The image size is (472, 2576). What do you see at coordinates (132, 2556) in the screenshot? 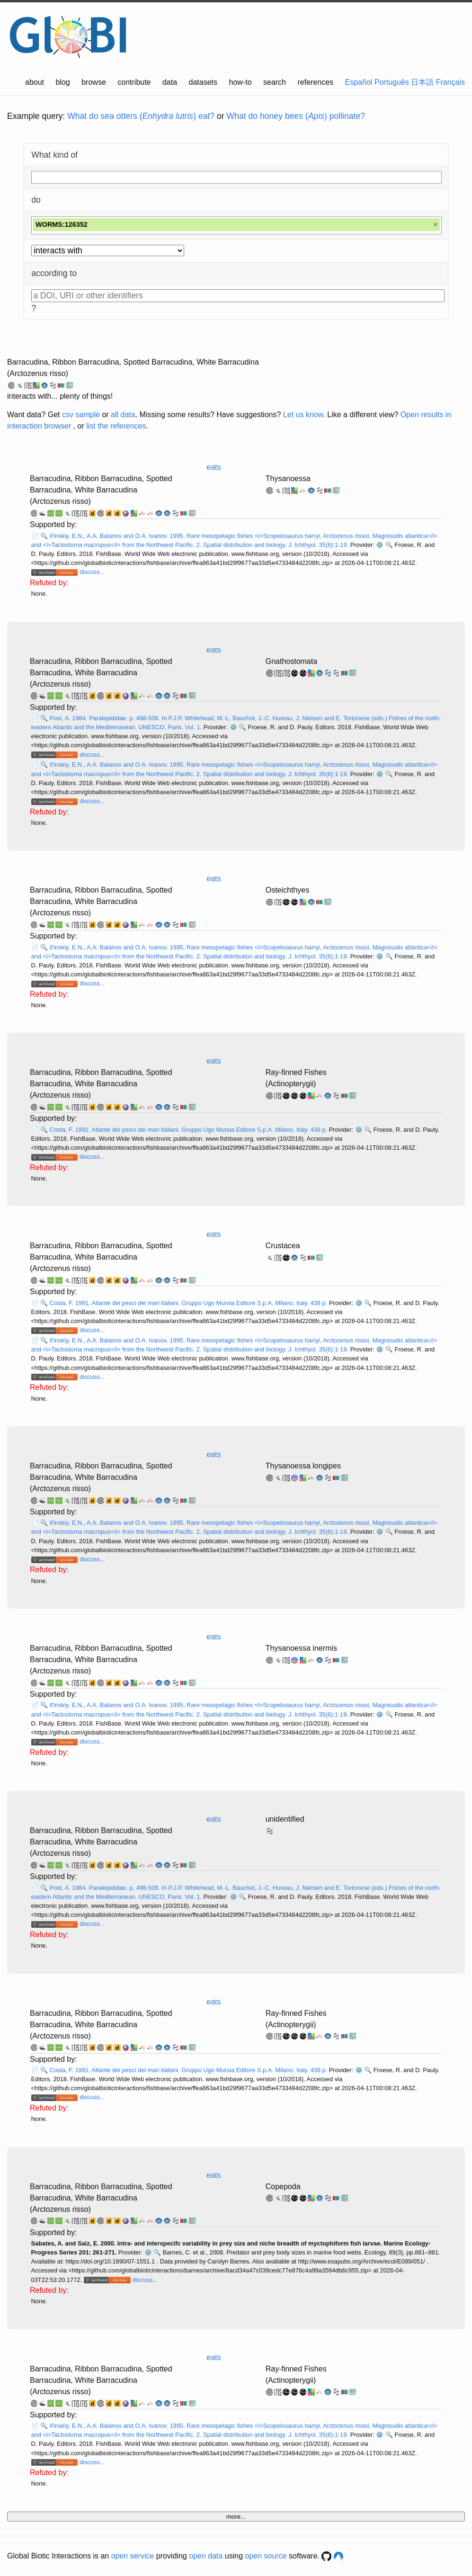
I see `open service` at bounding box center [132, 2556].